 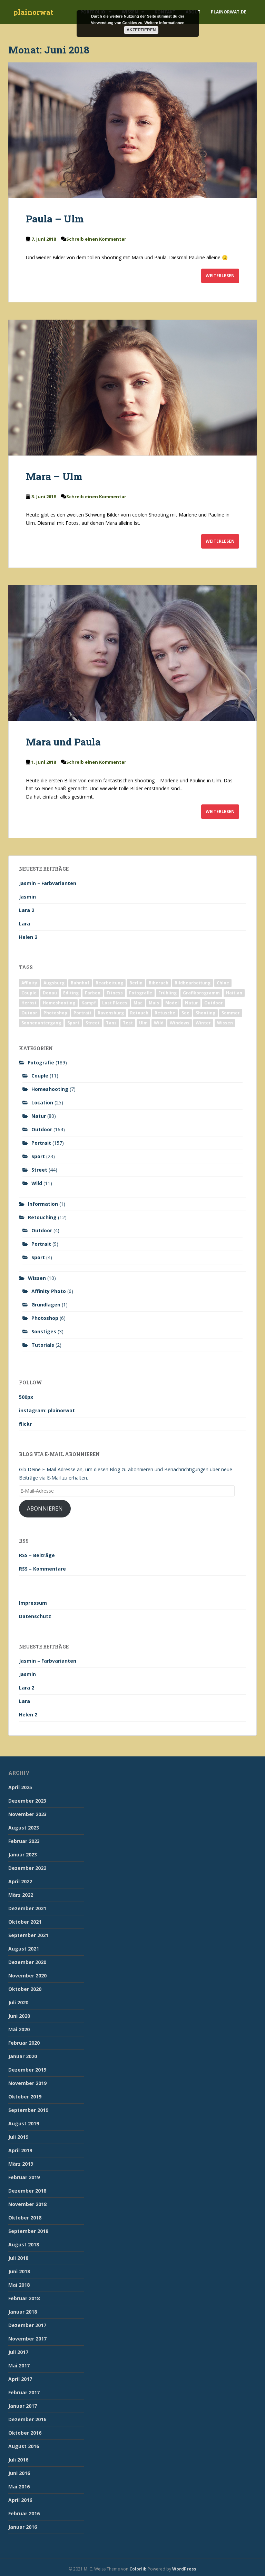 What do you see at coordinates (42, 1102) in the screenshot?
I see `Location` at bounding box center [42, 1102].